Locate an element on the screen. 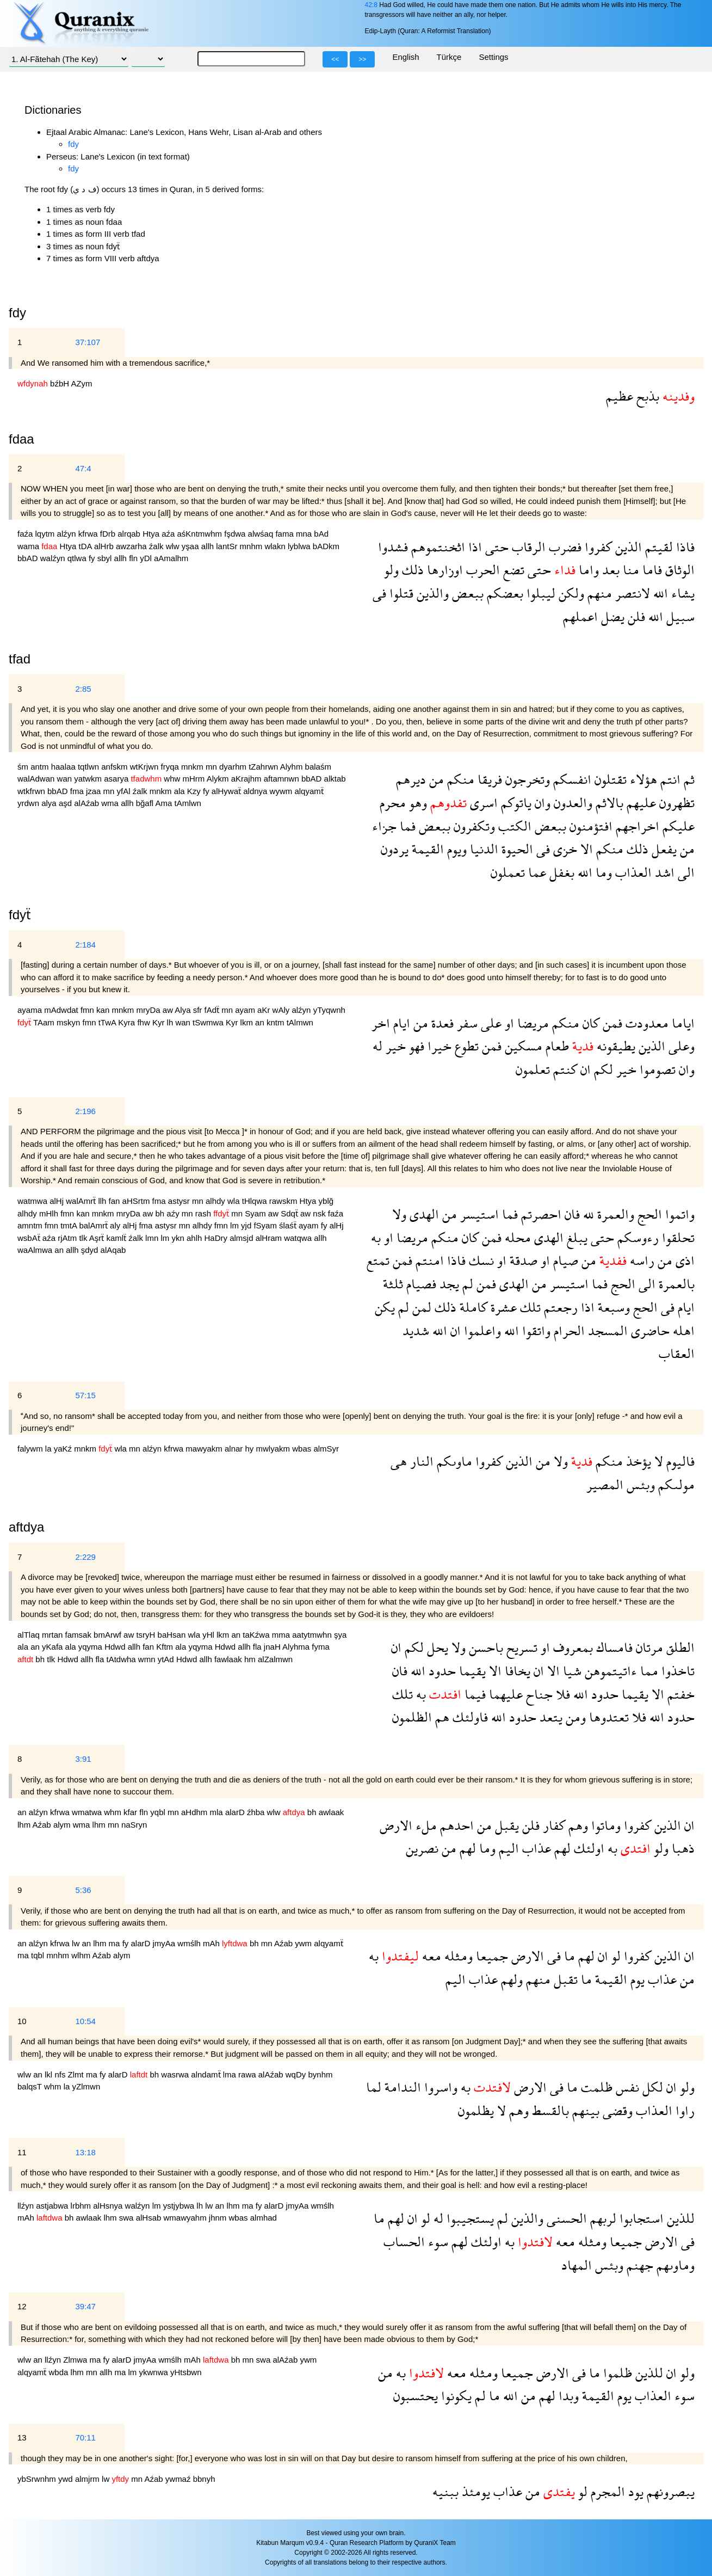  wlhm is located at coordinates (81, 1955).